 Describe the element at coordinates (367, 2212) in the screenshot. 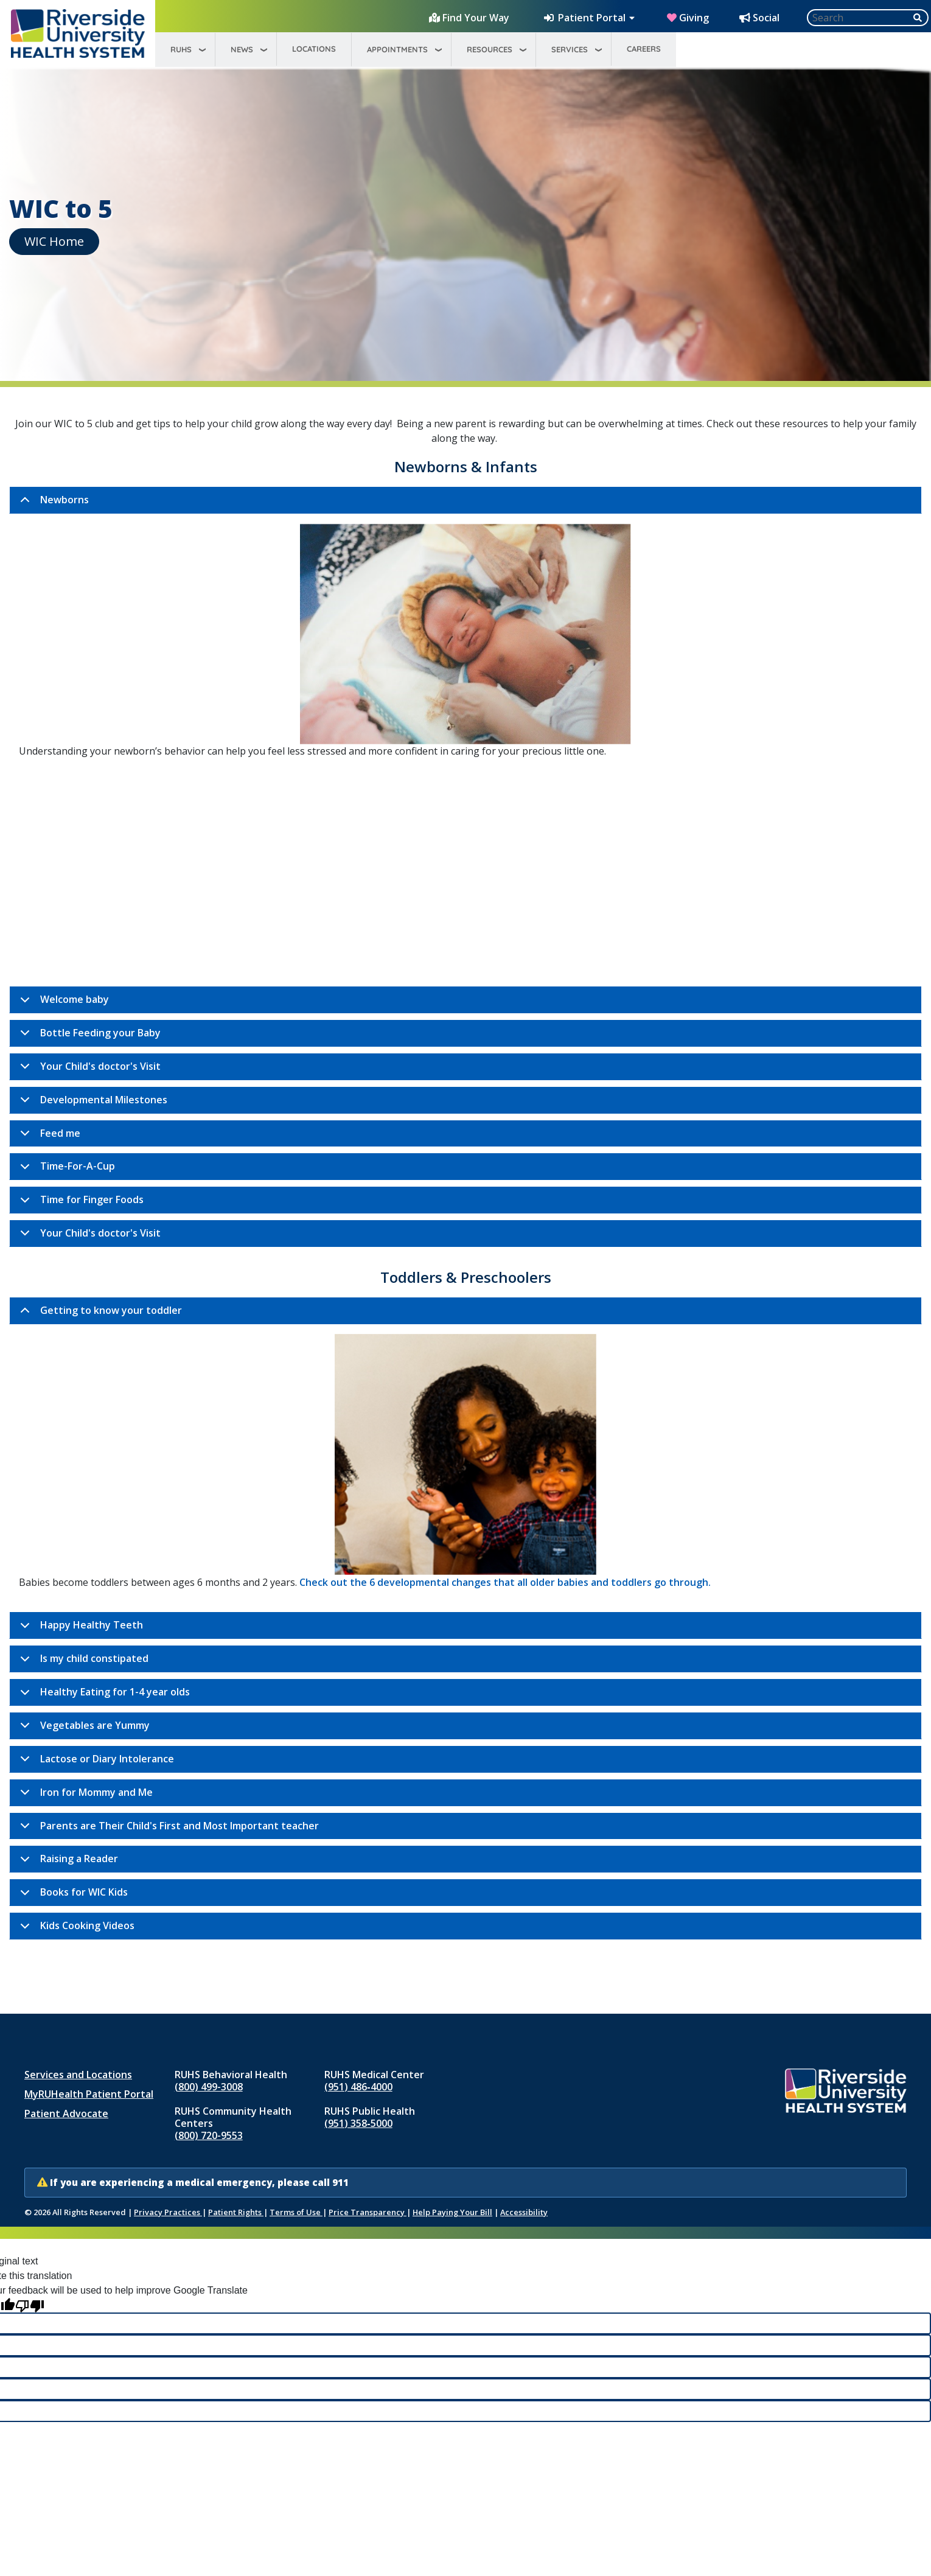

I see `Price Transparency [Price Transparency (opens in new window)]` at that location.